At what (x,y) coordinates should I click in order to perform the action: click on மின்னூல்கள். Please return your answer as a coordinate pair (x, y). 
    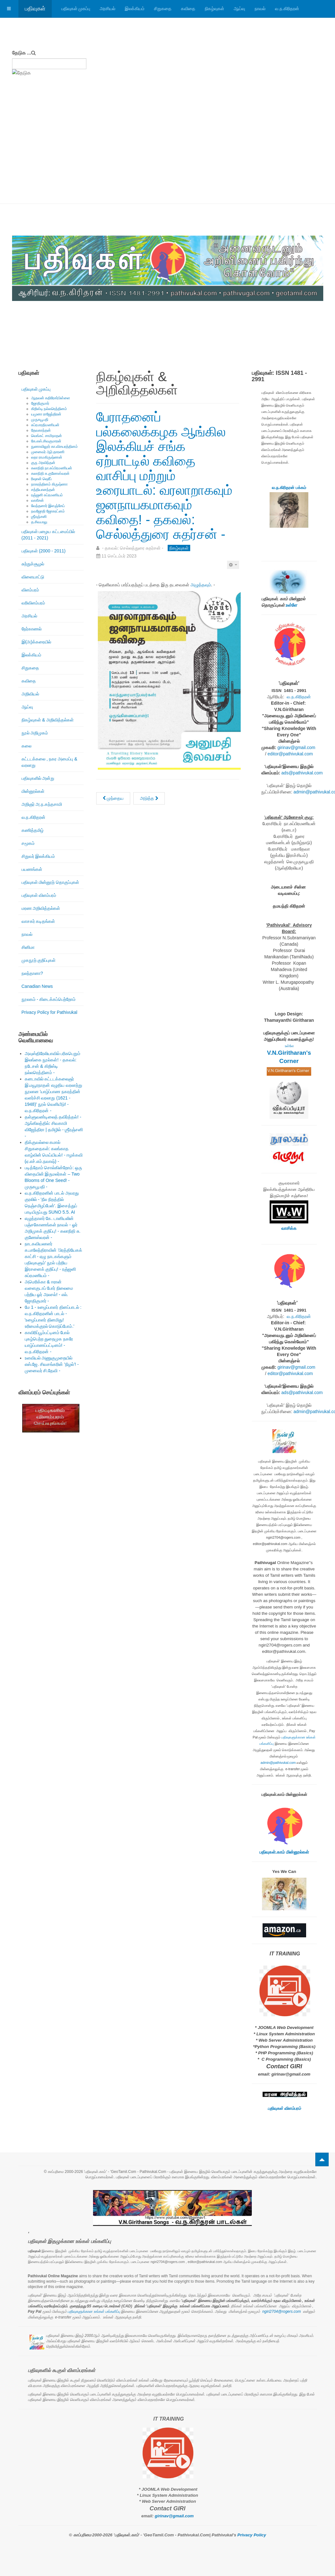
    Looking at the image, I should click on (33, 791).